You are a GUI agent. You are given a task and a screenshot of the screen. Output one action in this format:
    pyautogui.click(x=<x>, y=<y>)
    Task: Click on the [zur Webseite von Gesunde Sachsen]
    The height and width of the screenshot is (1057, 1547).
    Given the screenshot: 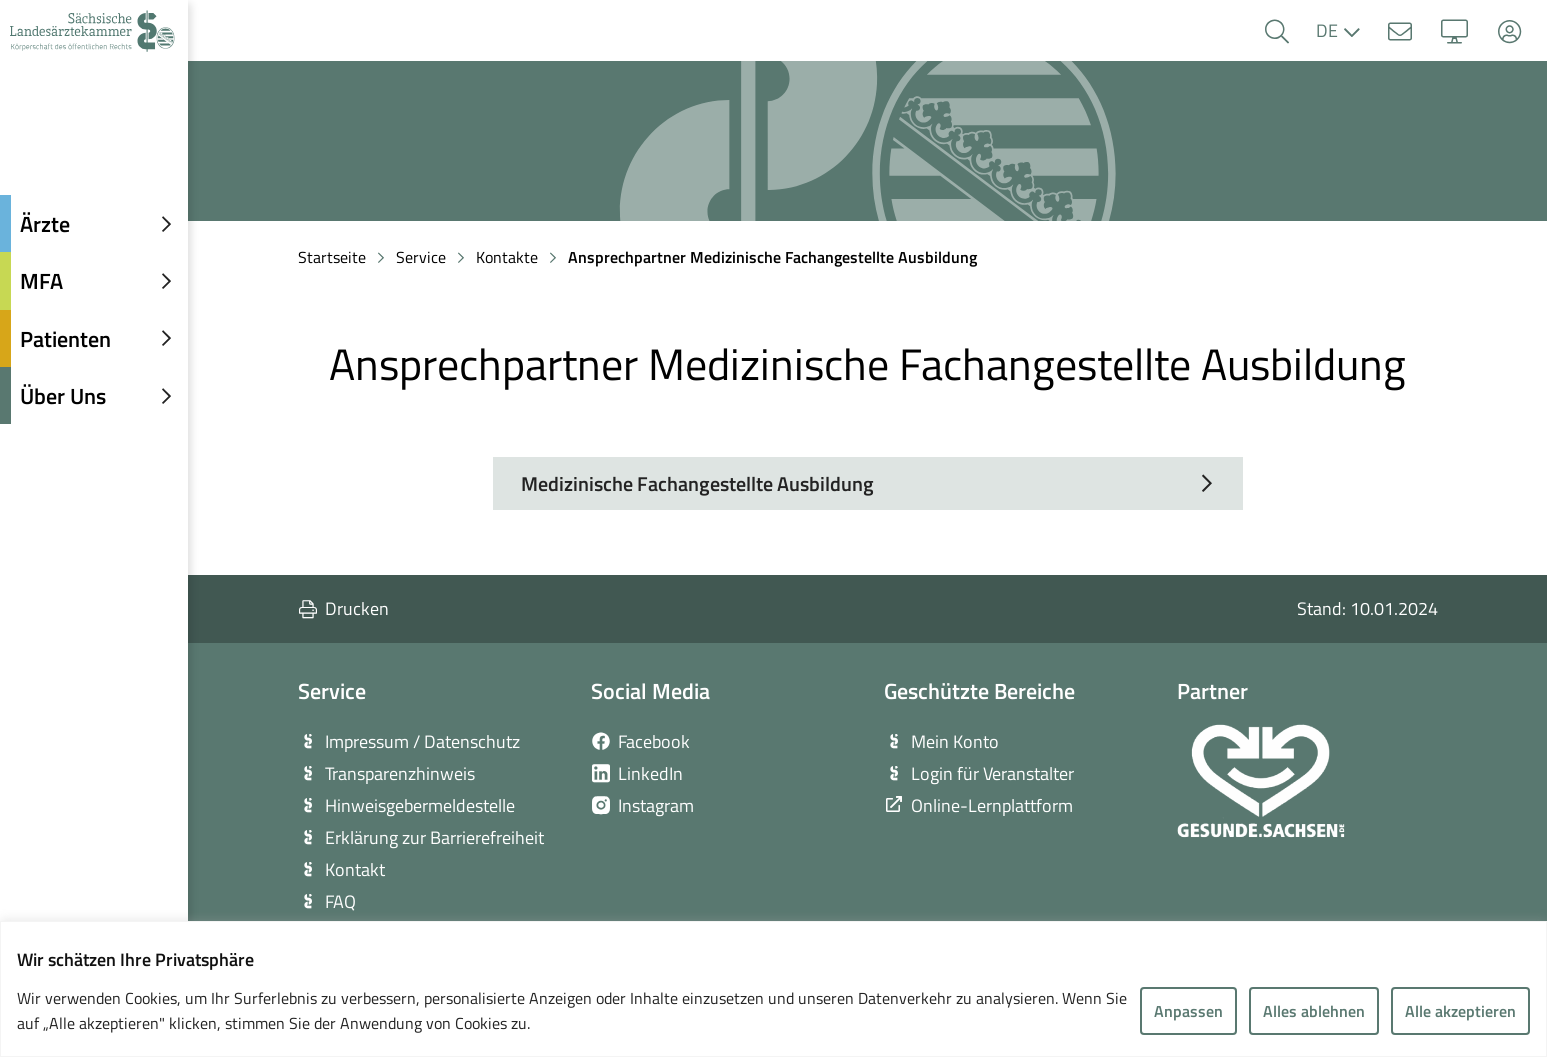 What is the action you would take?
    pyautogui.click(x=1261, y=781)
    